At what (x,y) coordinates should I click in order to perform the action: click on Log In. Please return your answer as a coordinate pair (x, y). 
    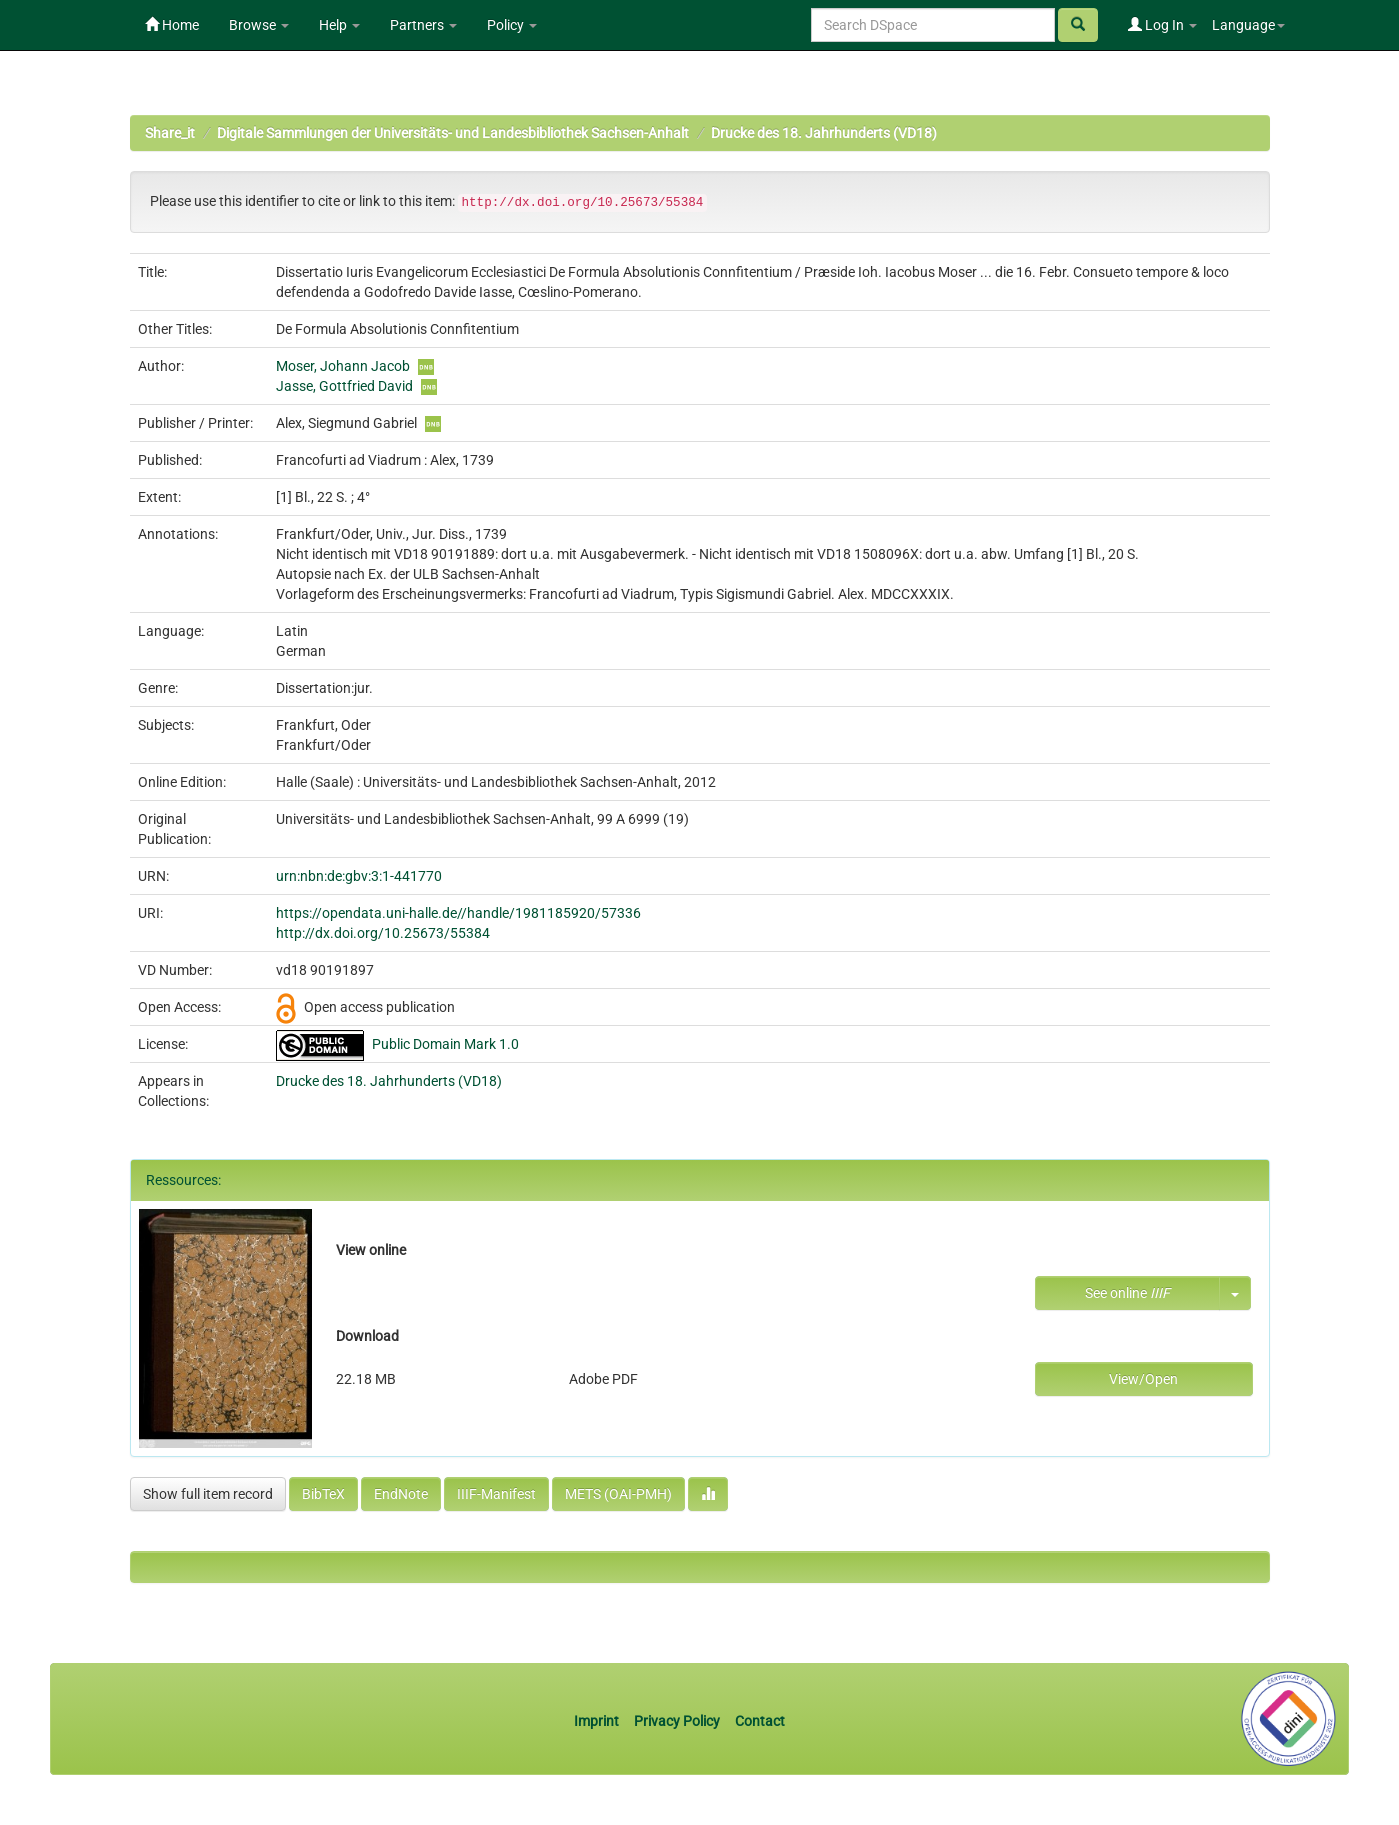
    Looking at the image, I should click on (1162, 25).